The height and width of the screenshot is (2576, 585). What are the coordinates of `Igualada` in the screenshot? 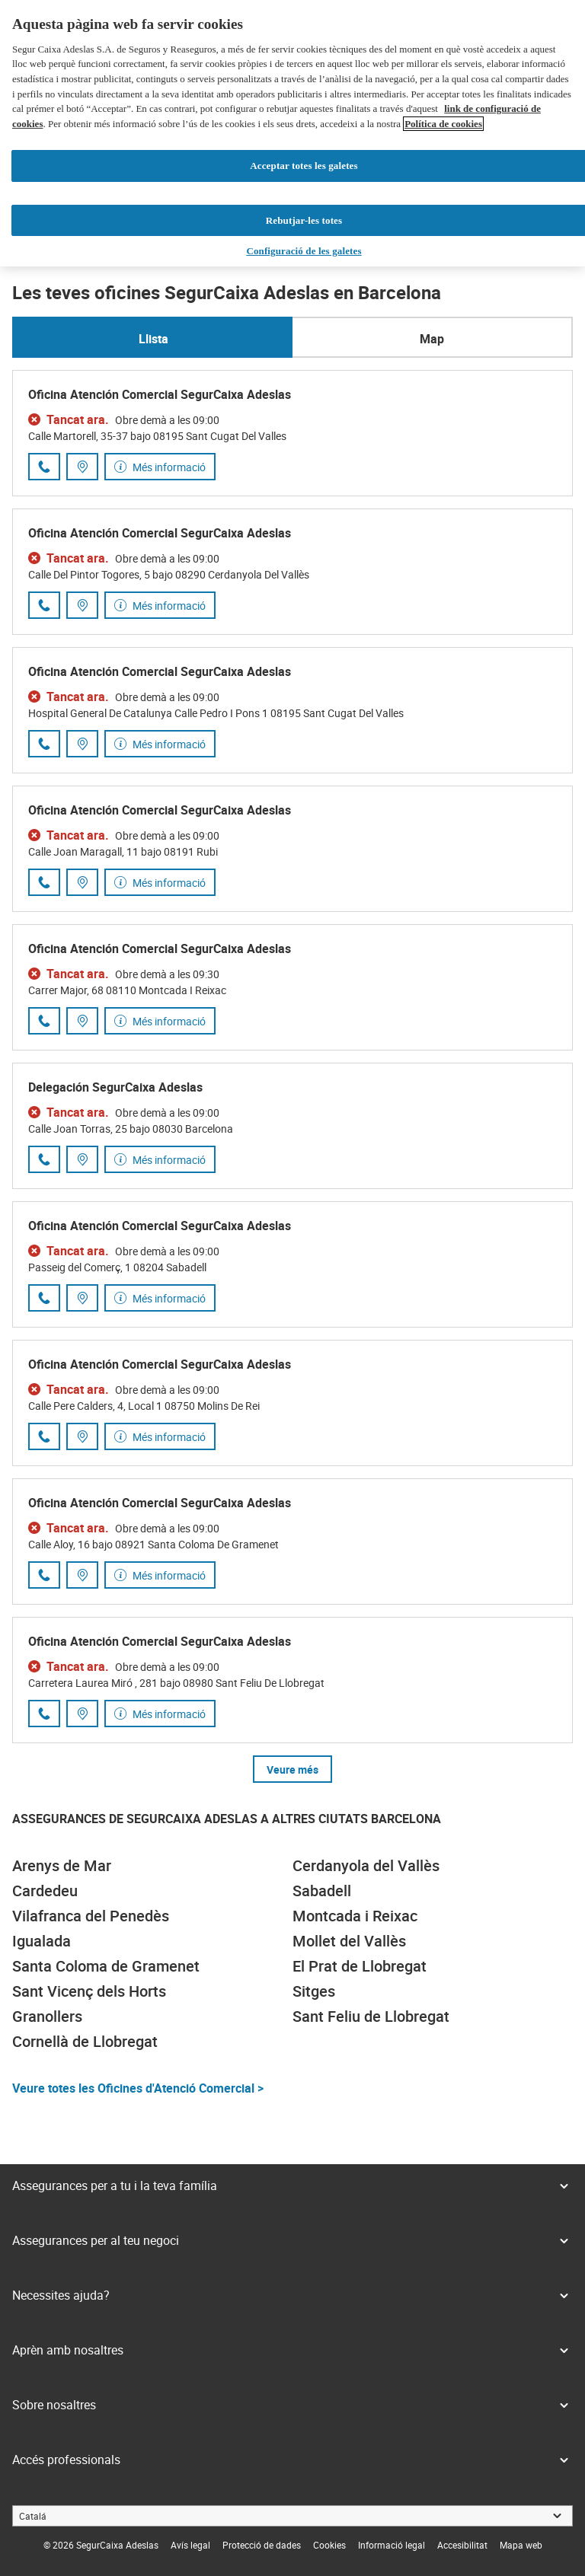 It's located at (41, 1940).